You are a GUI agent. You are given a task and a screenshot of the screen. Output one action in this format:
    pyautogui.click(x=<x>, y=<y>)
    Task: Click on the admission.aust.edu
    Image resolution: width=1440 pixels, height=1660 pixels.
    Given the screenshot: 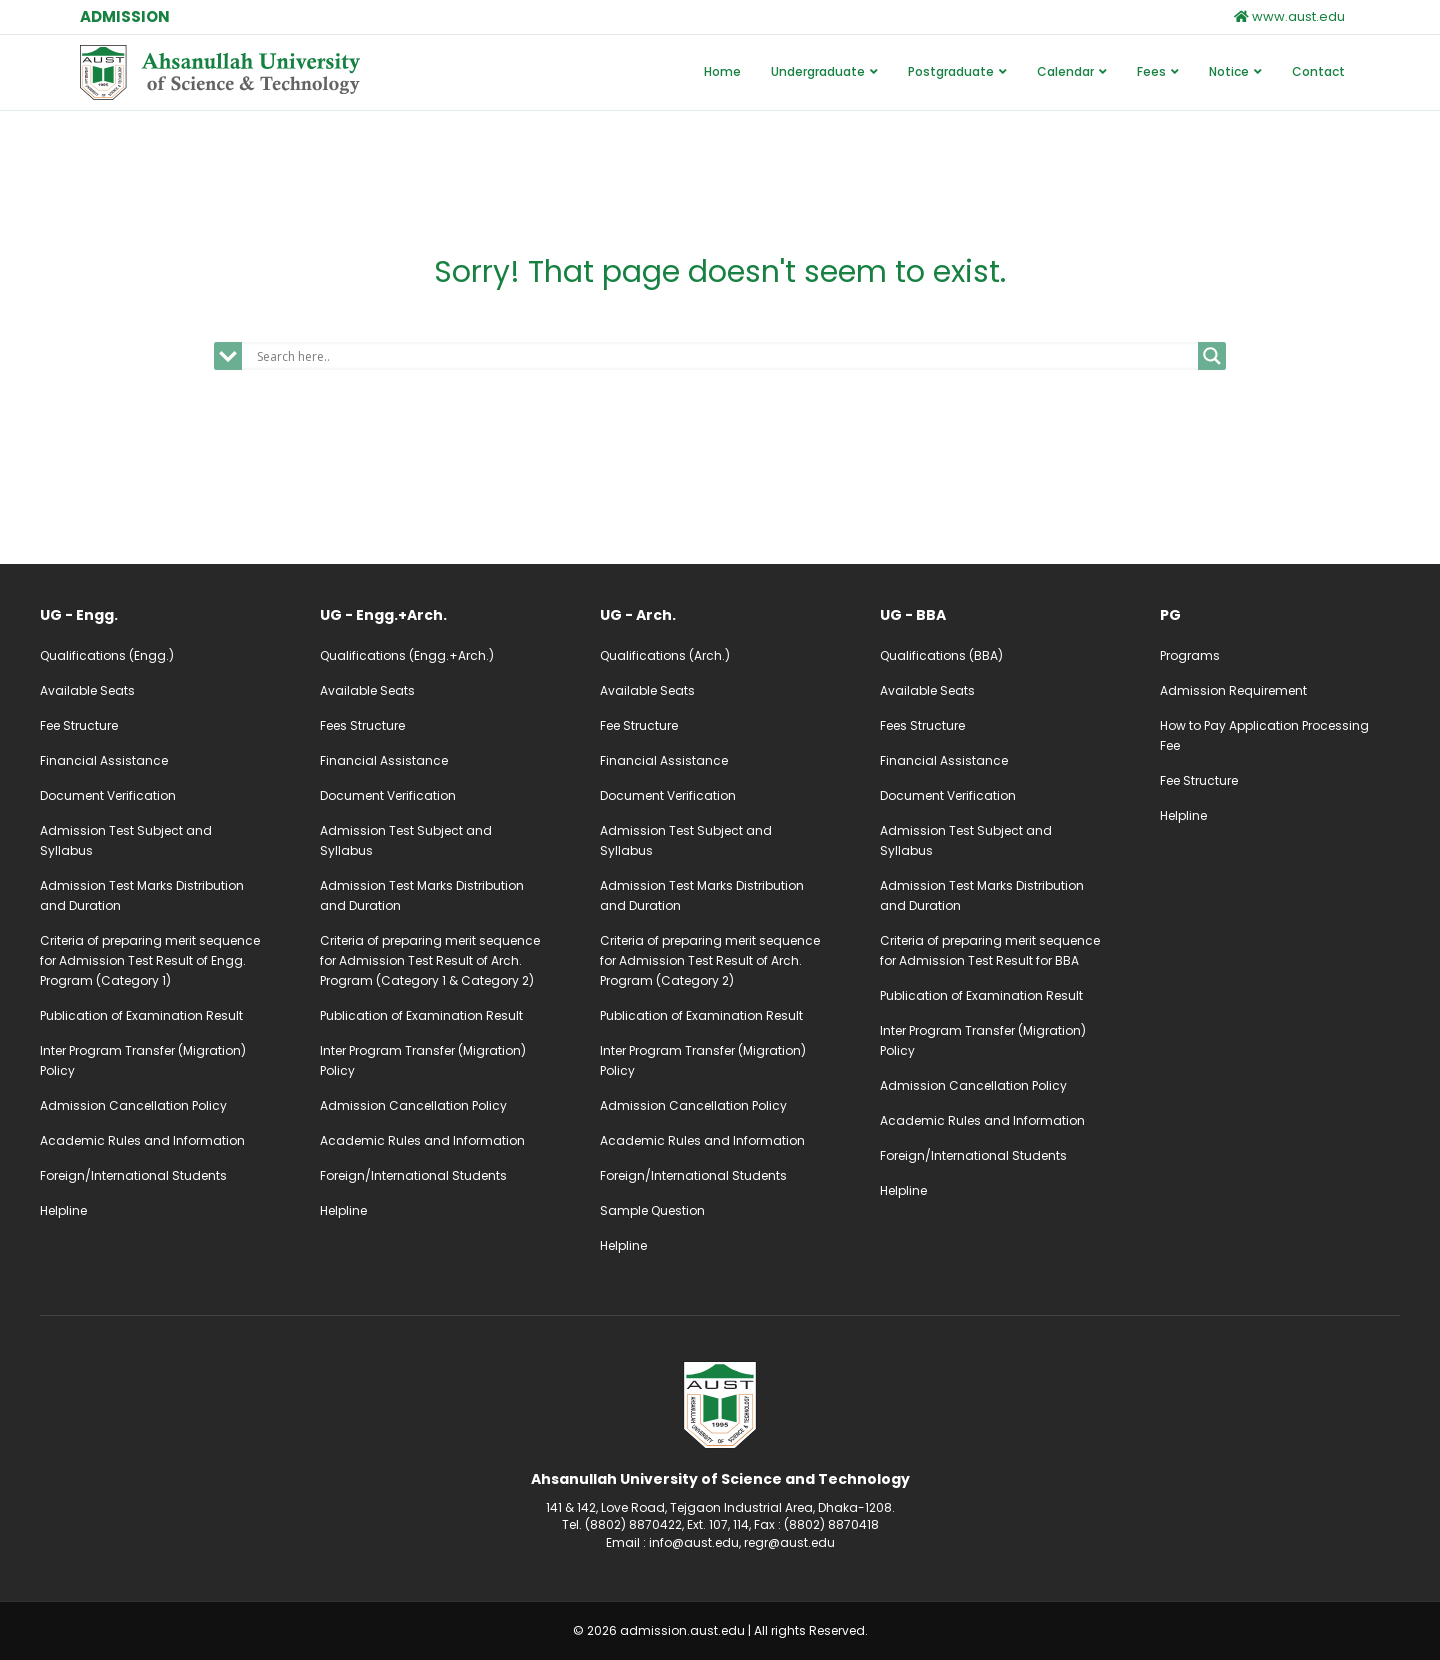 What is the action you would take?
    pyautogui.click(x=682, y=1630)
    